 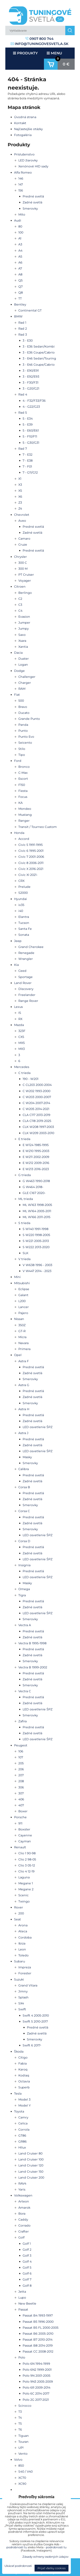 What do you see at coordinates (24, 617) in the screenshot?
I see `Evasion` at bounding box center [24, 617].